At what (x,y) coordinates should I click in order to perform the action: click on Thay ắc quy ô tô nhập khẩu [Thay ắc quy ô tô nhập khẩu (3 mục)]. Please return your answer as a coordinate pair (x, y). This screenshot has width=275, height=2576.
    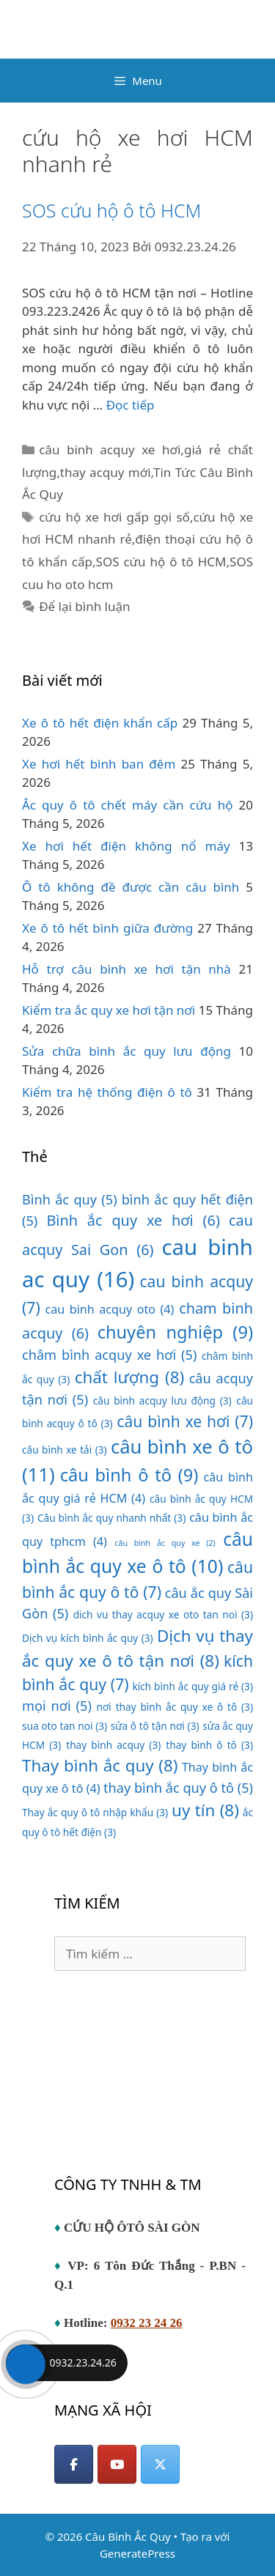
    Looking at the image, I should click on (95, 1812).